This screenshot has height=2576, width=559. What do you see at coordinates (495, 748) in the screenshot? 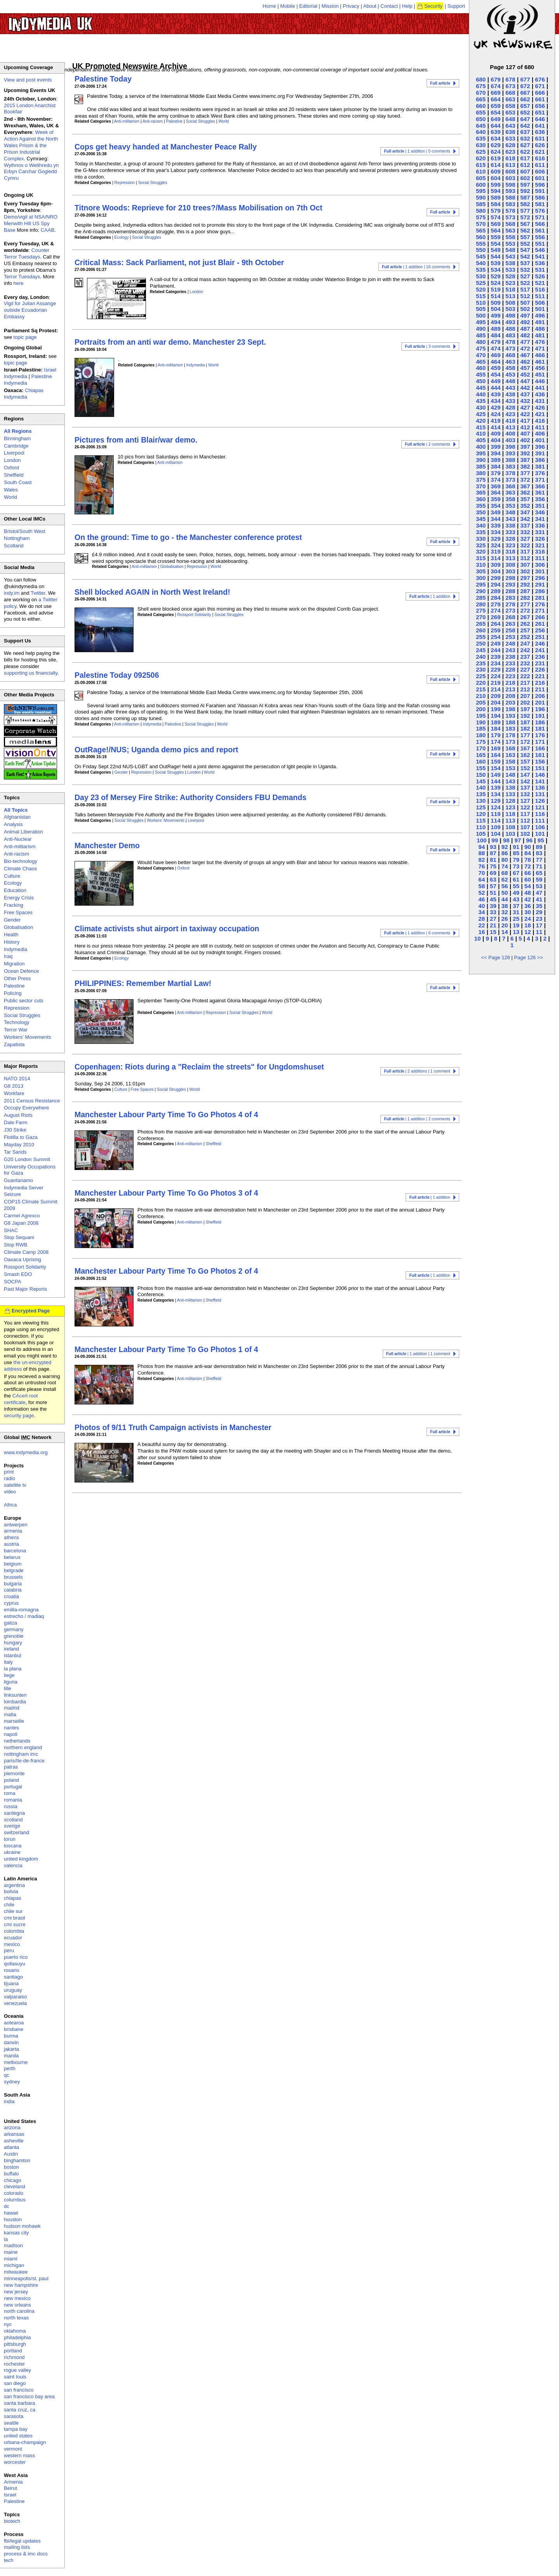
I see `169` at bounding box center [495, 748].